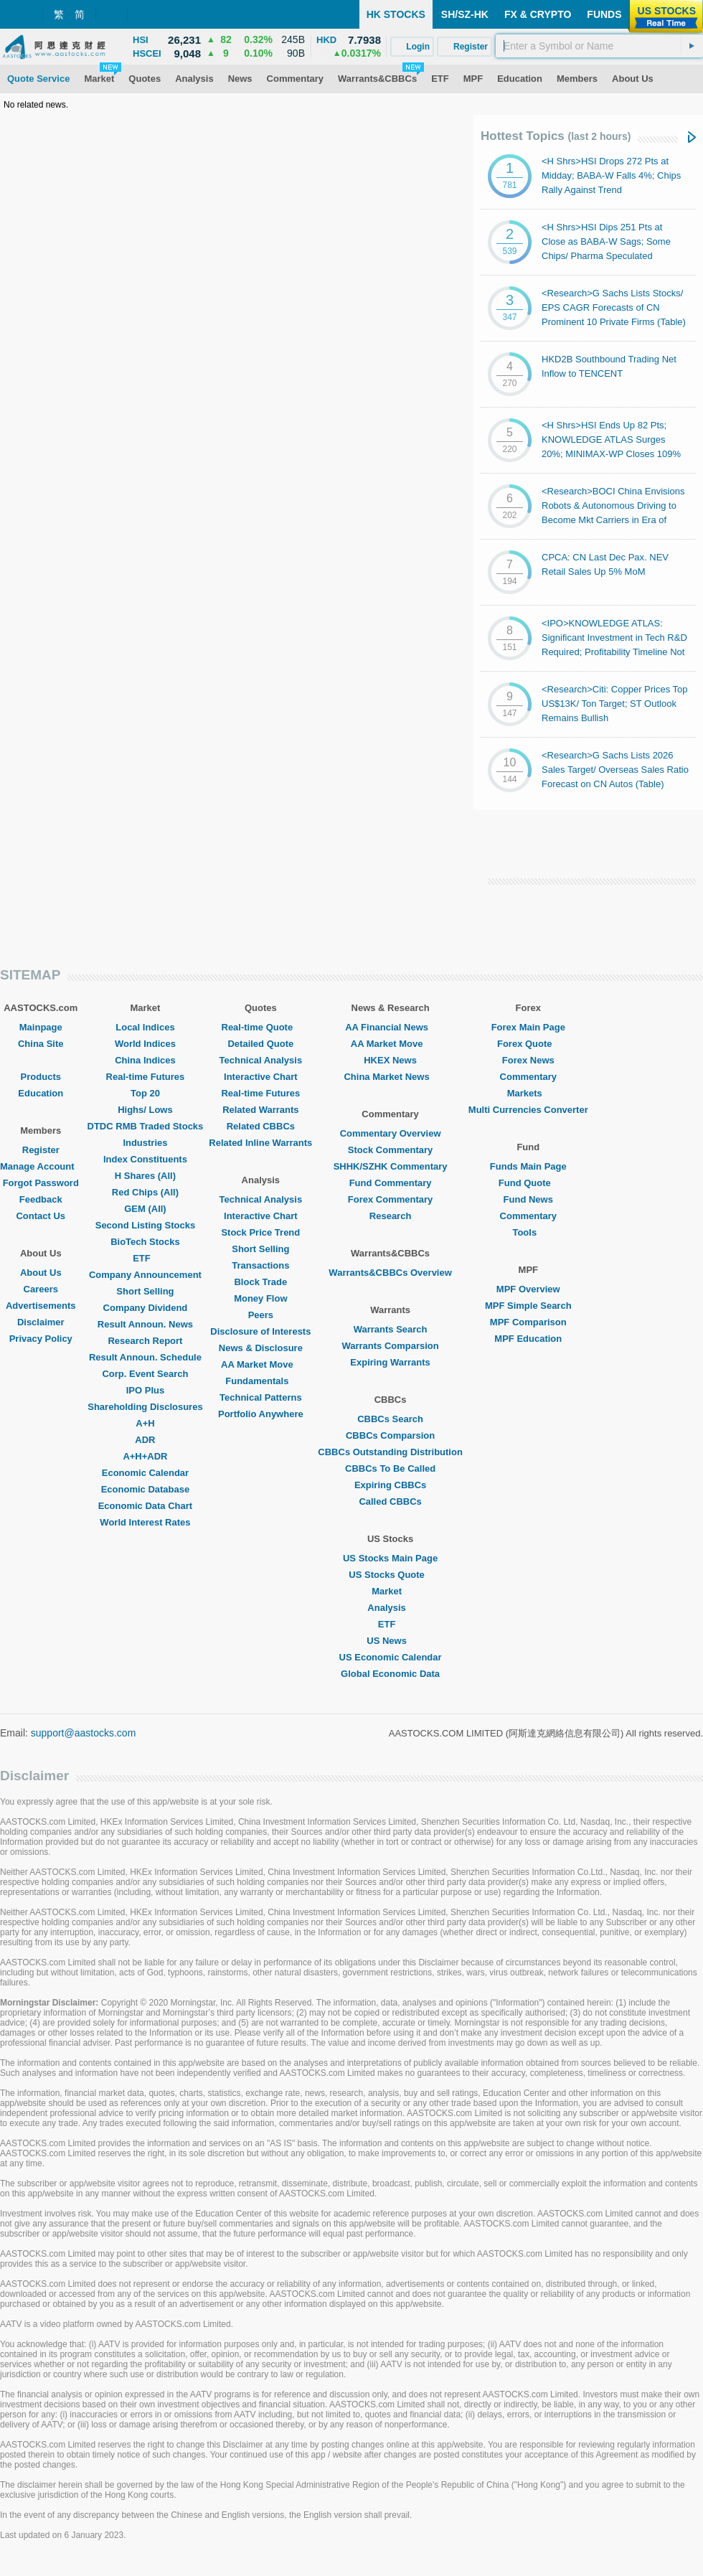 This screenshot has height=2576, width=703. What do you see at coordinates (389, 1345) in the screenshot?
I see `Warrants Comparsion` at bounding box center [389, 1345].